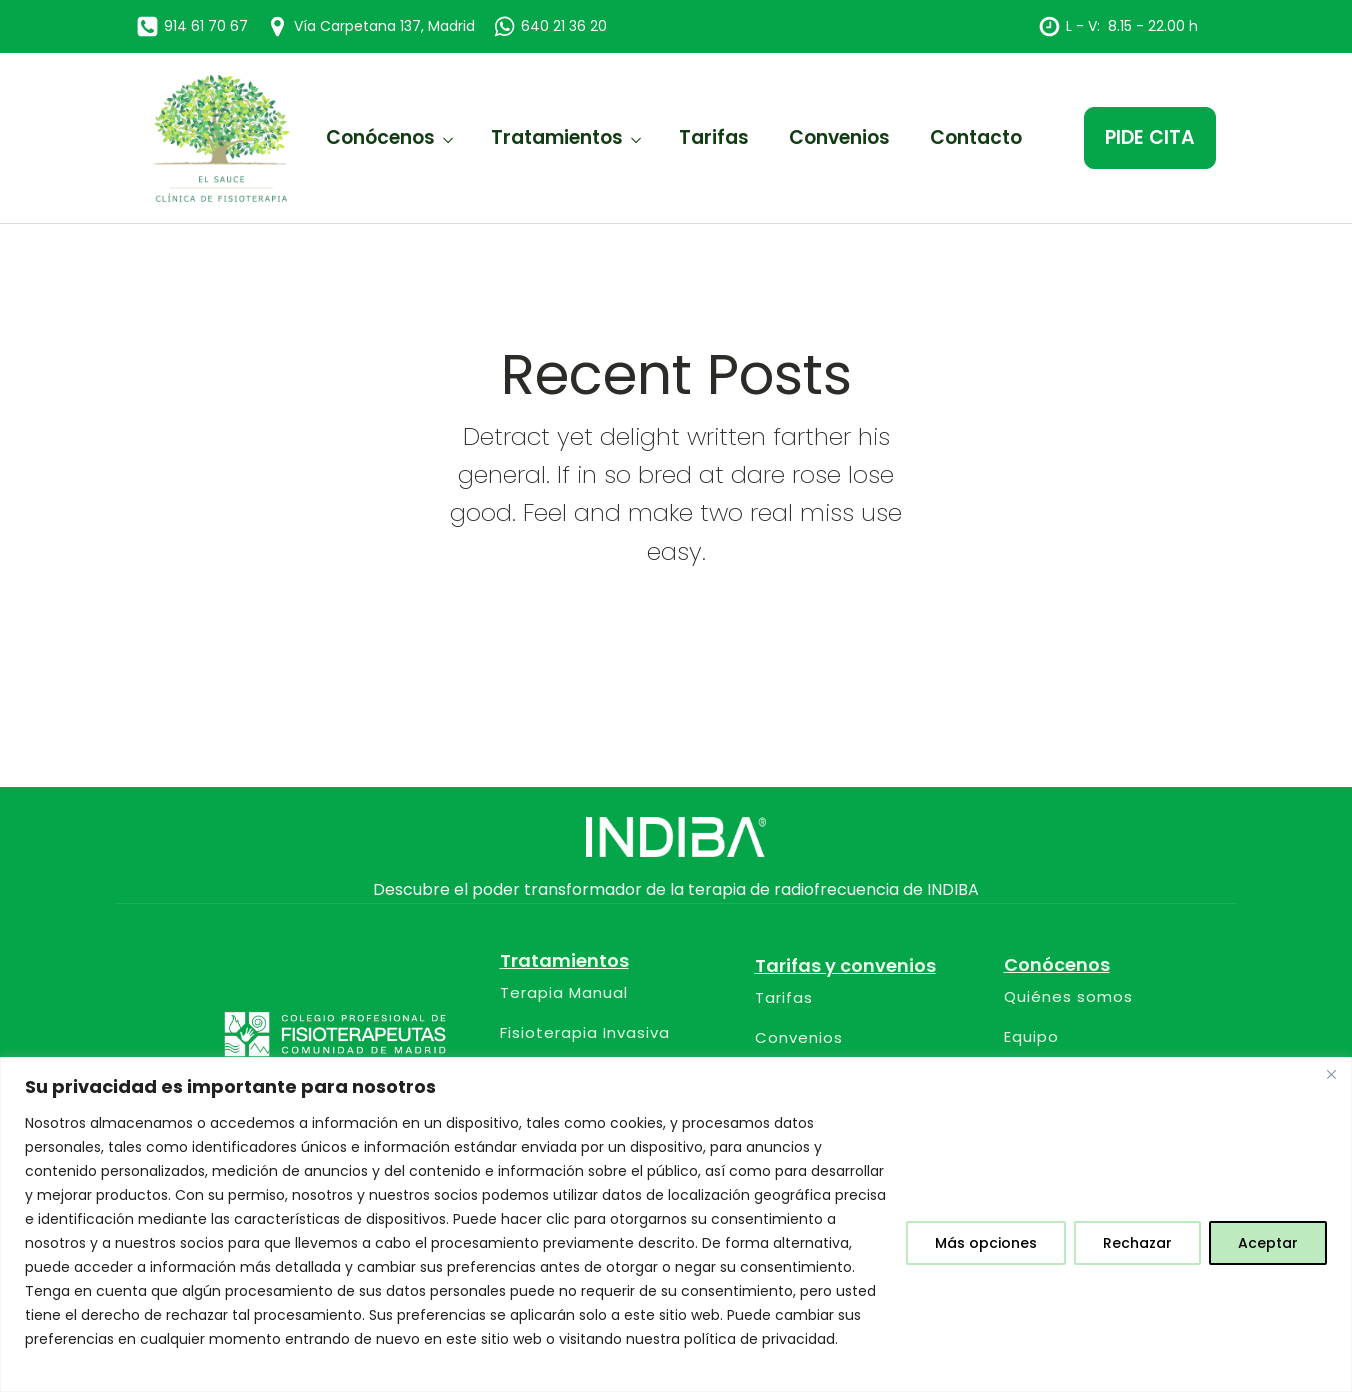 Image resolution: width=1352 pixels, height=1392 pixels. I want to click on Contacto, so click(976, 137).